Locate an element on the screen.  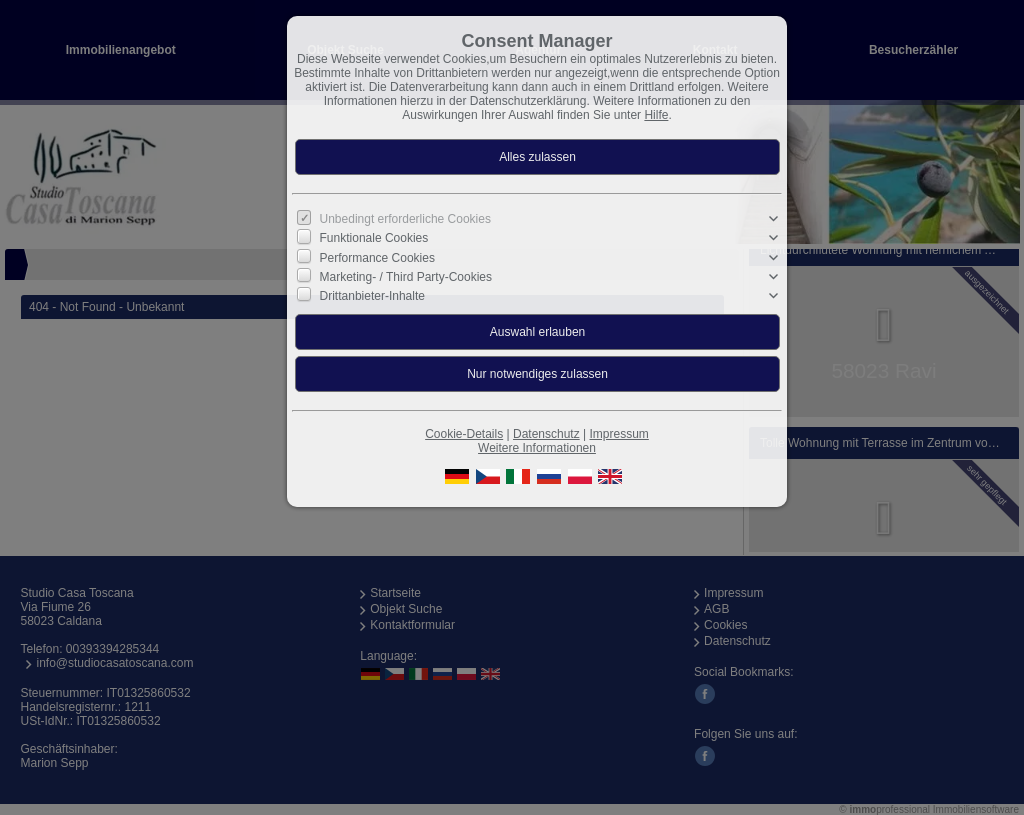
Impressum is located at coordinates (618, 434).